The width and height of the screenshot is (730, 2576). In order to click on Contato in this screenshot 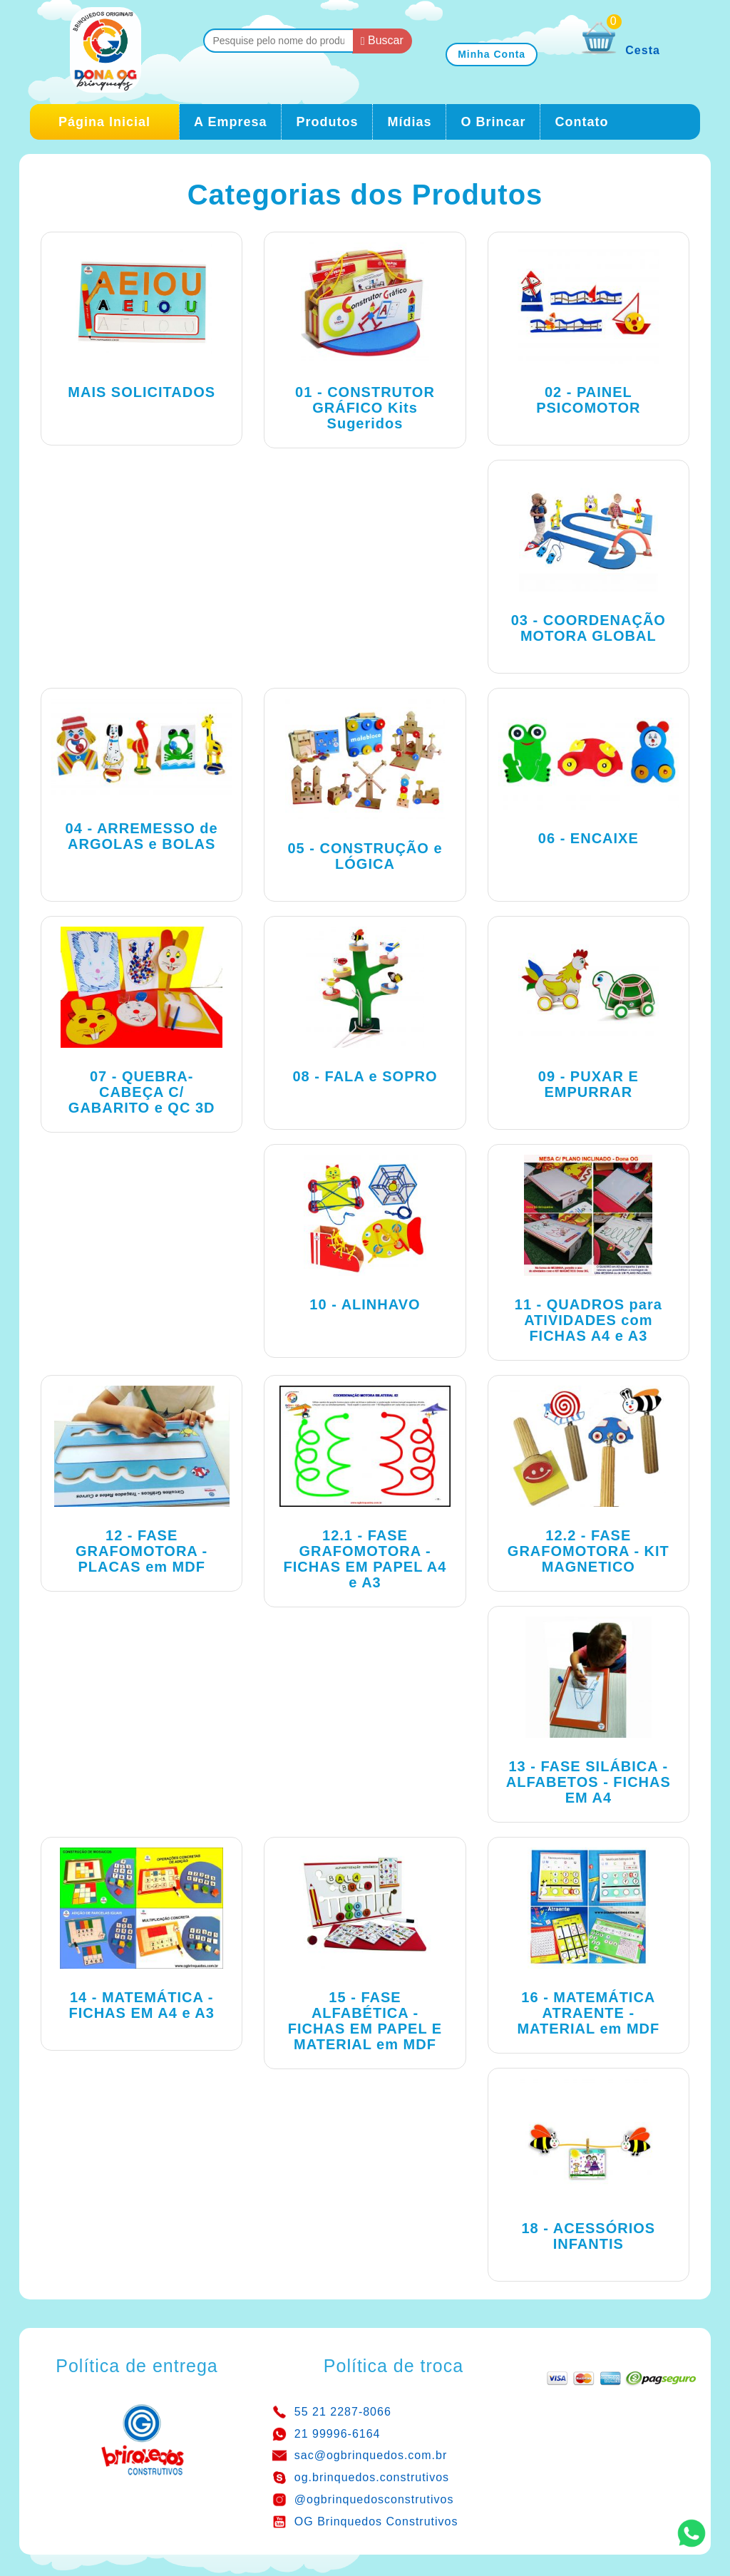, I will do `click(581, 122)`.